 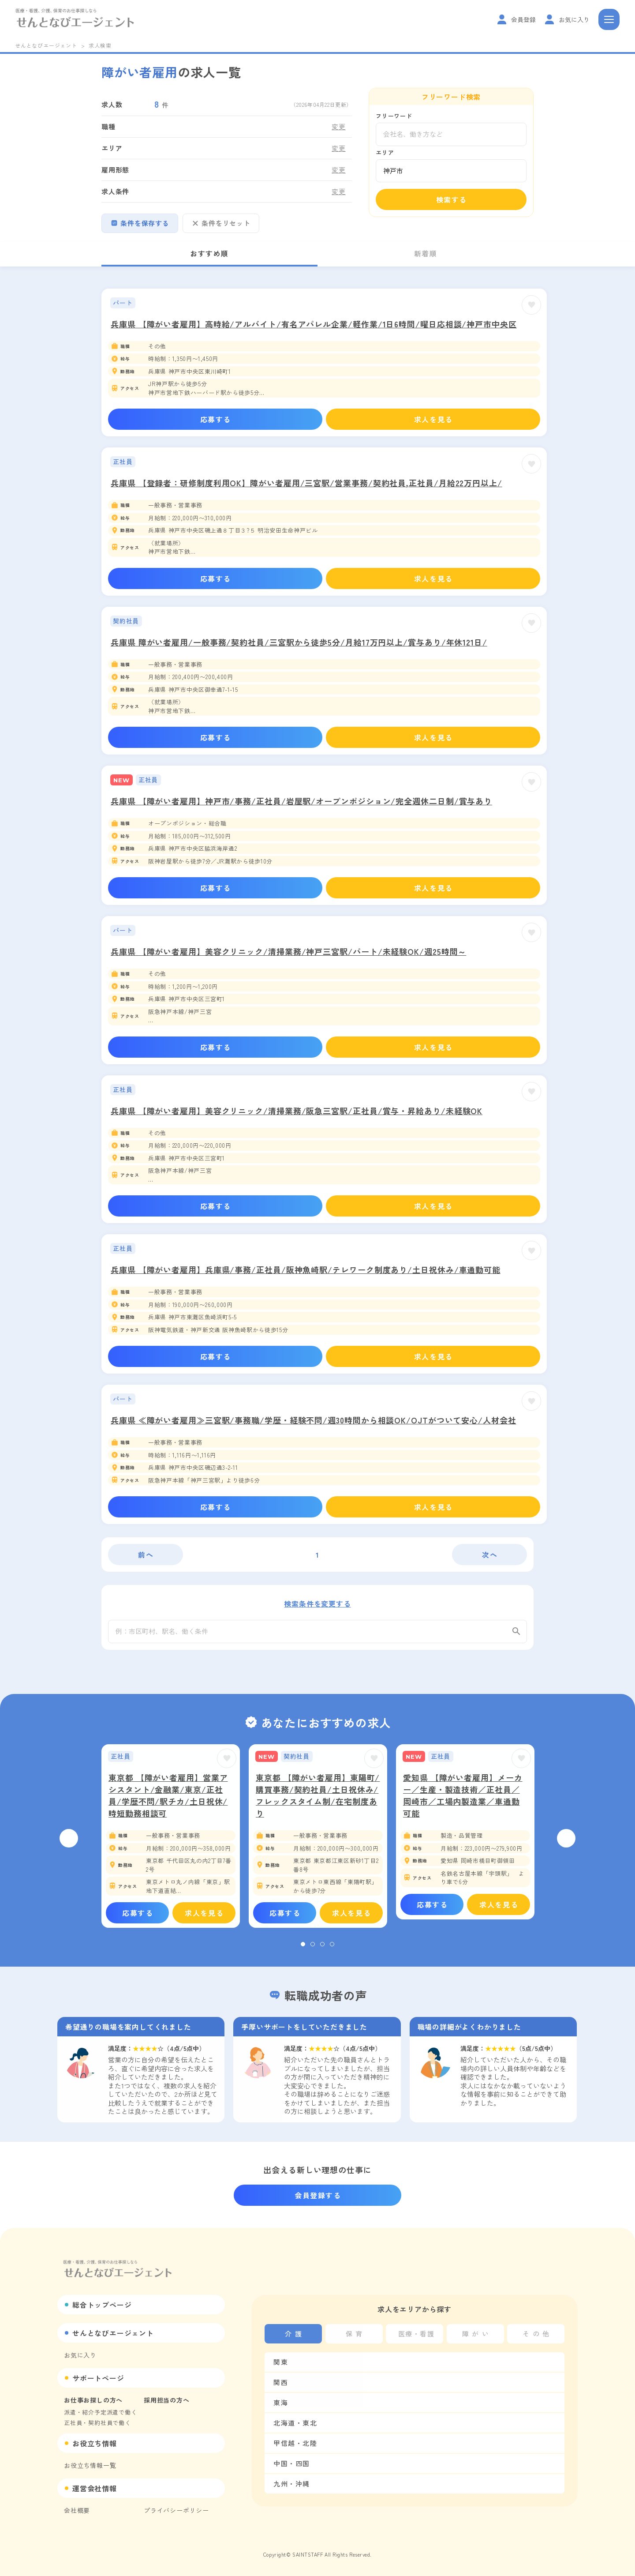 What do you see at coordinates (46, 45) in the screenshot?
I see `せんとなびエージェント` at bounding box center [46, 45].